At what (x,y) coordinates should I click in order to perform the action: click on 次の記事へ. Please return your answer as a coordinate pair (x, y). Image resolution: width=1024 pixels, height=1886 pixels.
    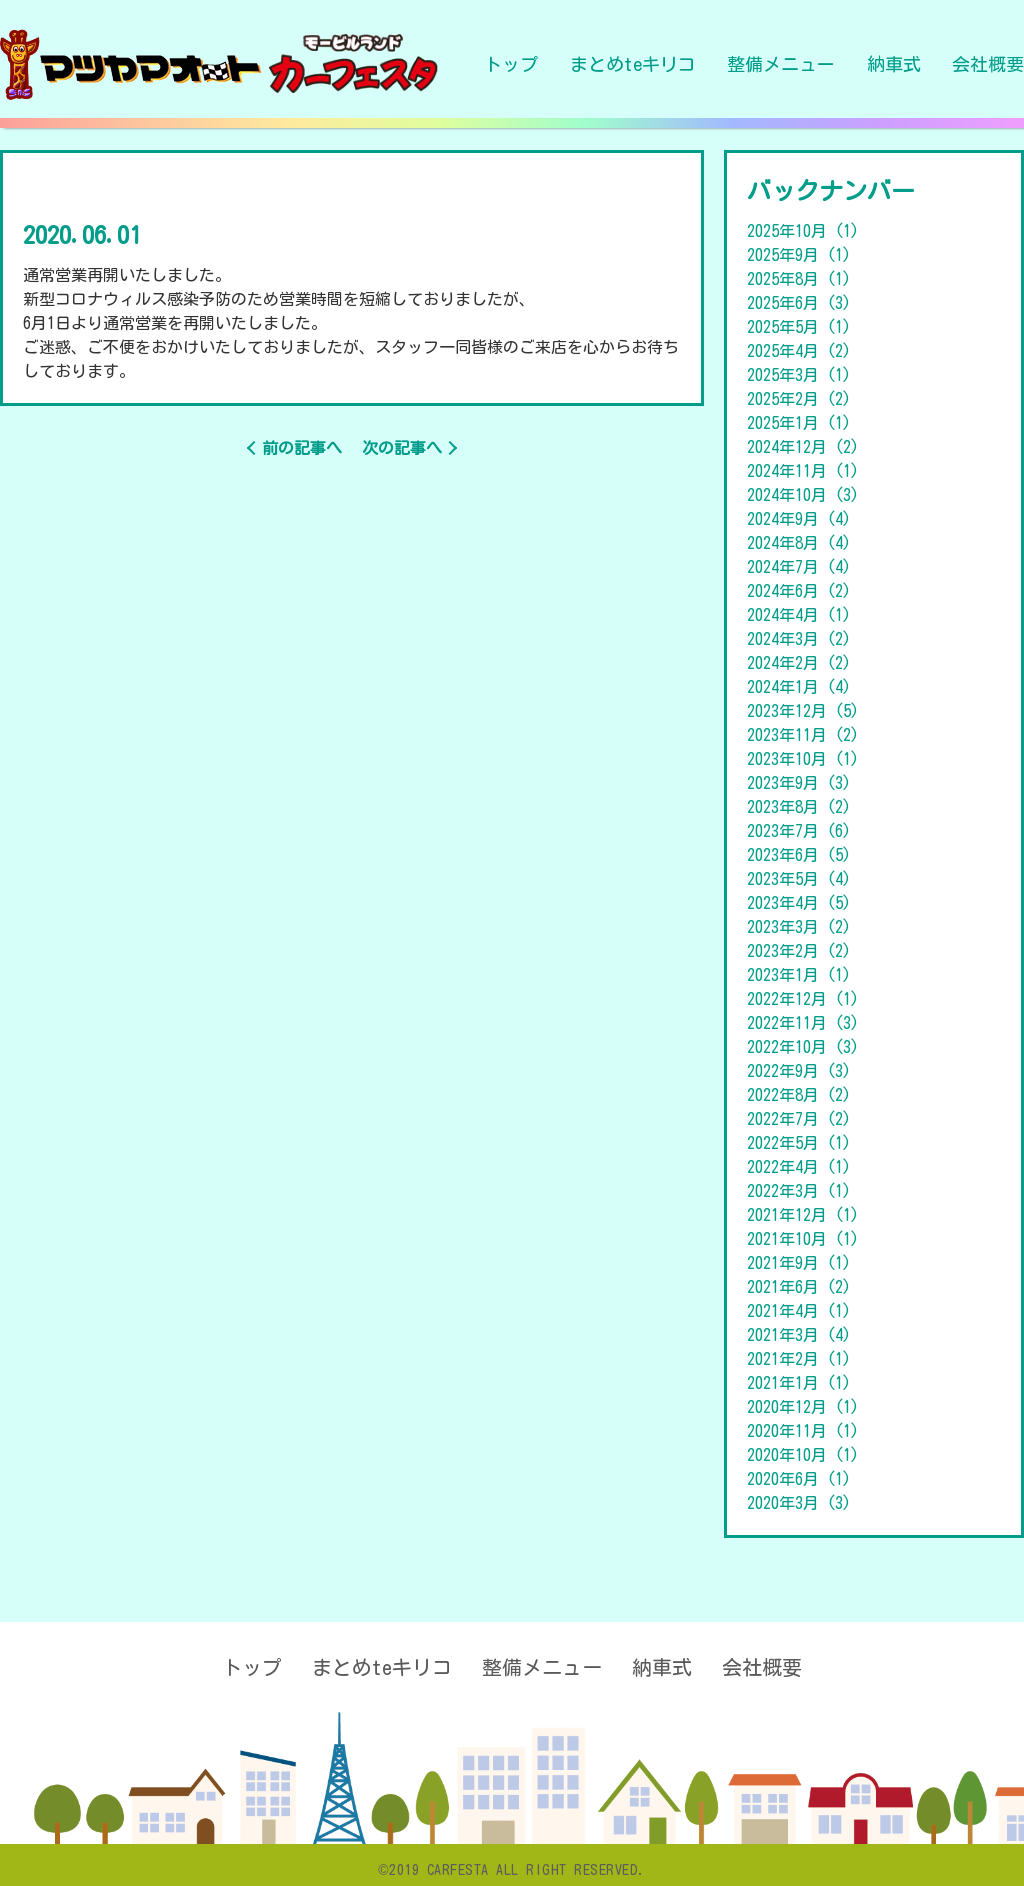
    Looking at the image, I should click on (402, 448).